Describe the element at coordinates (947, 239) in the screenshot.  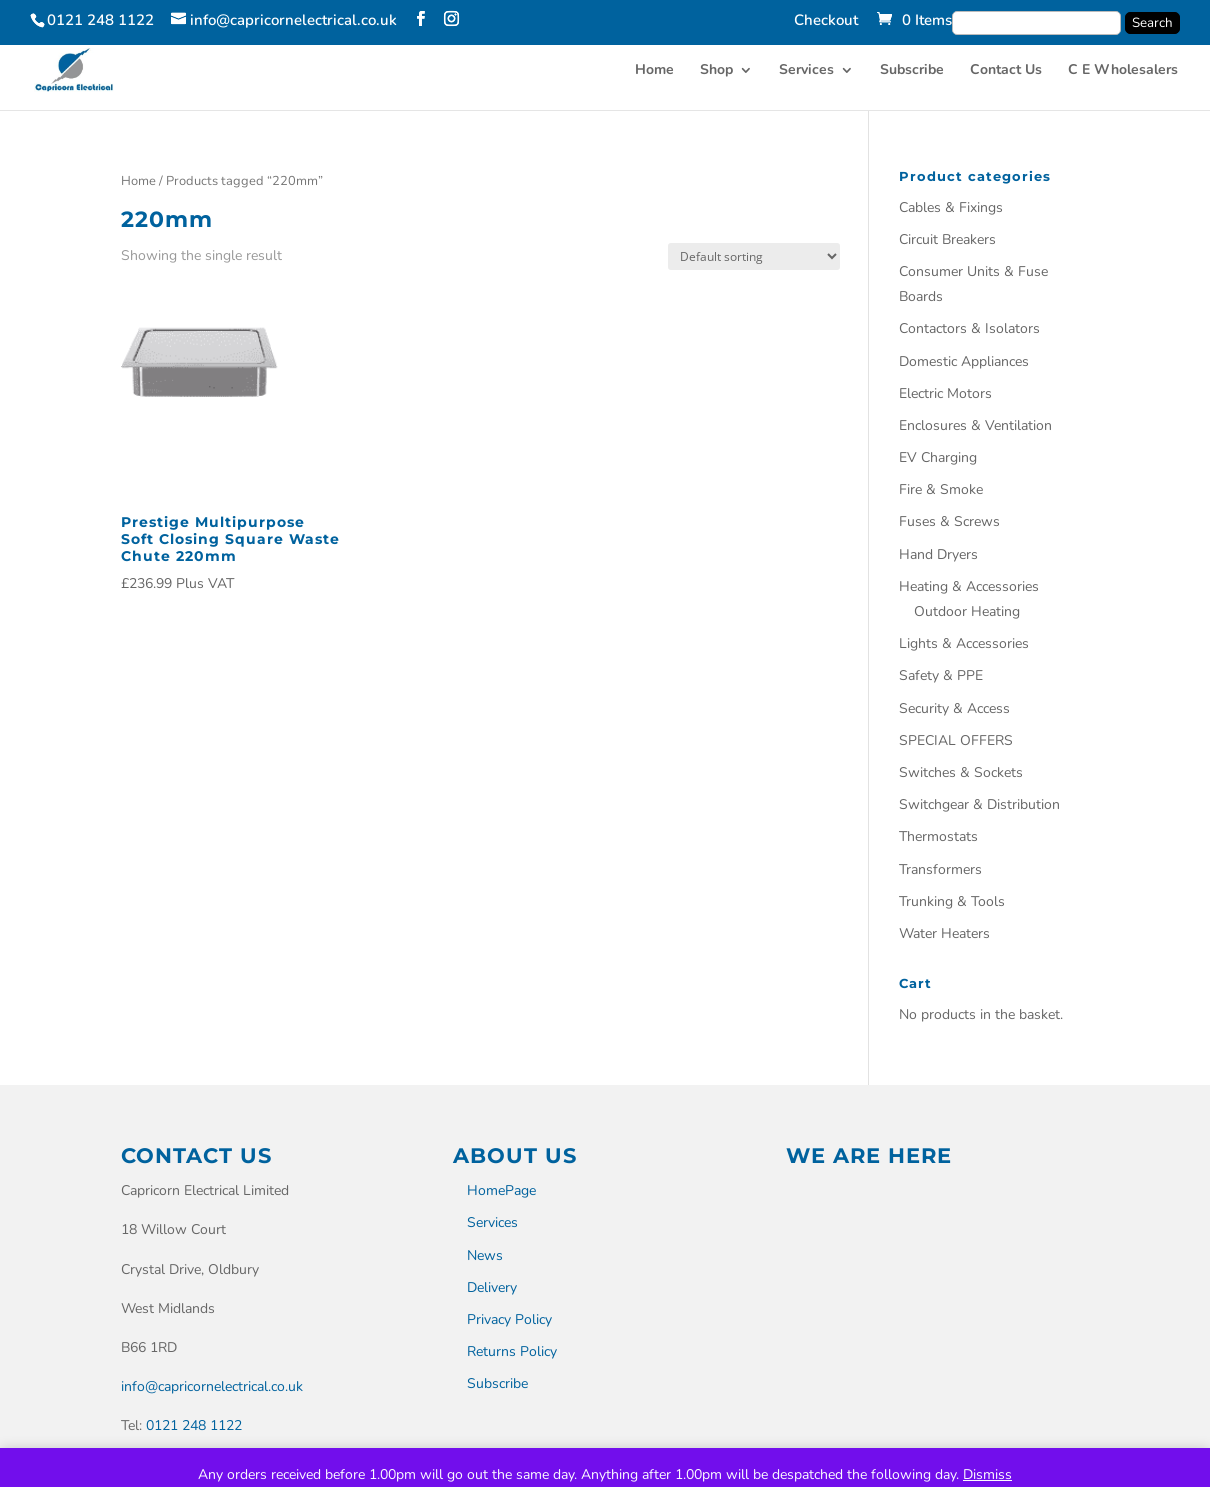
I see `Circuit Breakers` at that location.